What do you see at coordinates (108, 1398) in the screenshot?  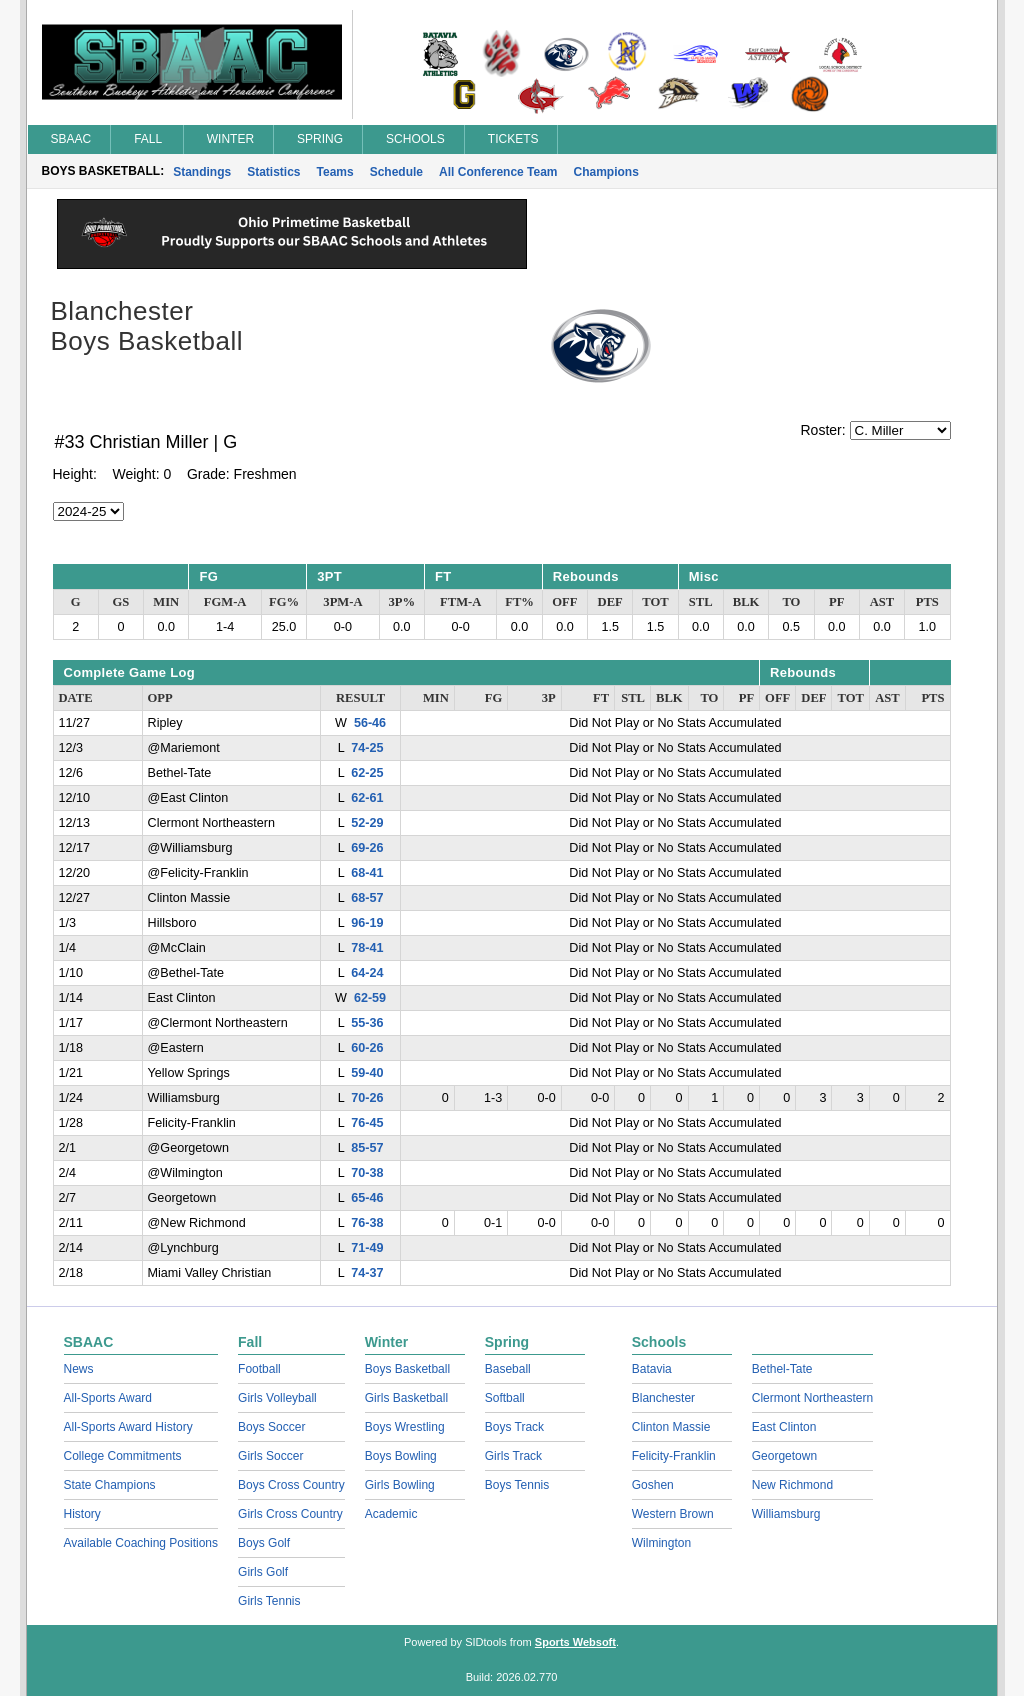 I see `All-Sports Award` at bounding box center [108, 1398].